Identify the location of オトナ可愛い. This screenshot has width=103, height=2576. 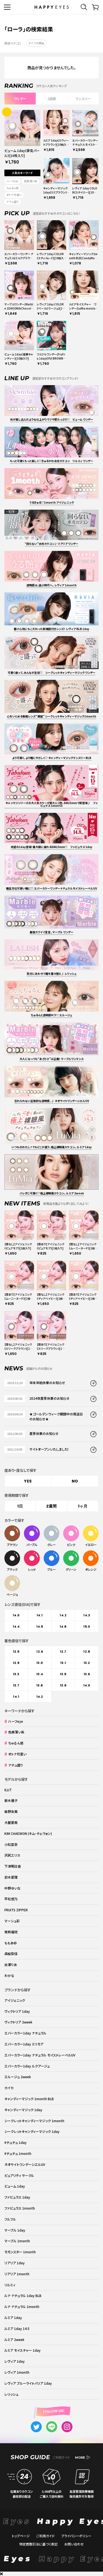
(14, 195).